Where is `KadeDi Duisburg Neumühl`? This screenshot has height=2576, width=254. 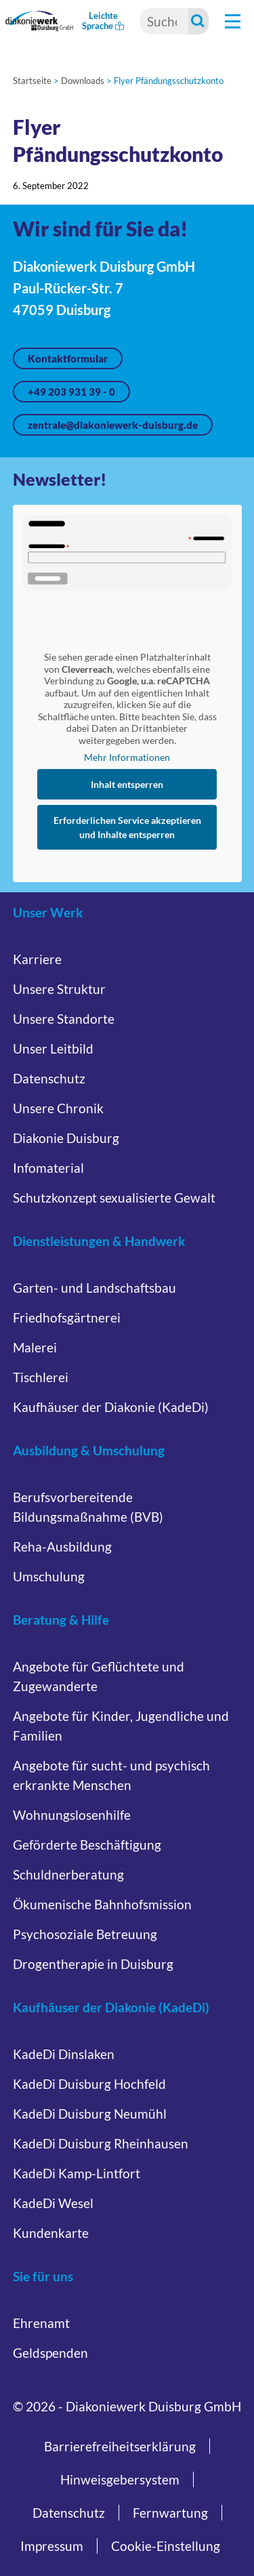
KadeDi Duisburg Neumühl is located at coordinates (90, 2113).